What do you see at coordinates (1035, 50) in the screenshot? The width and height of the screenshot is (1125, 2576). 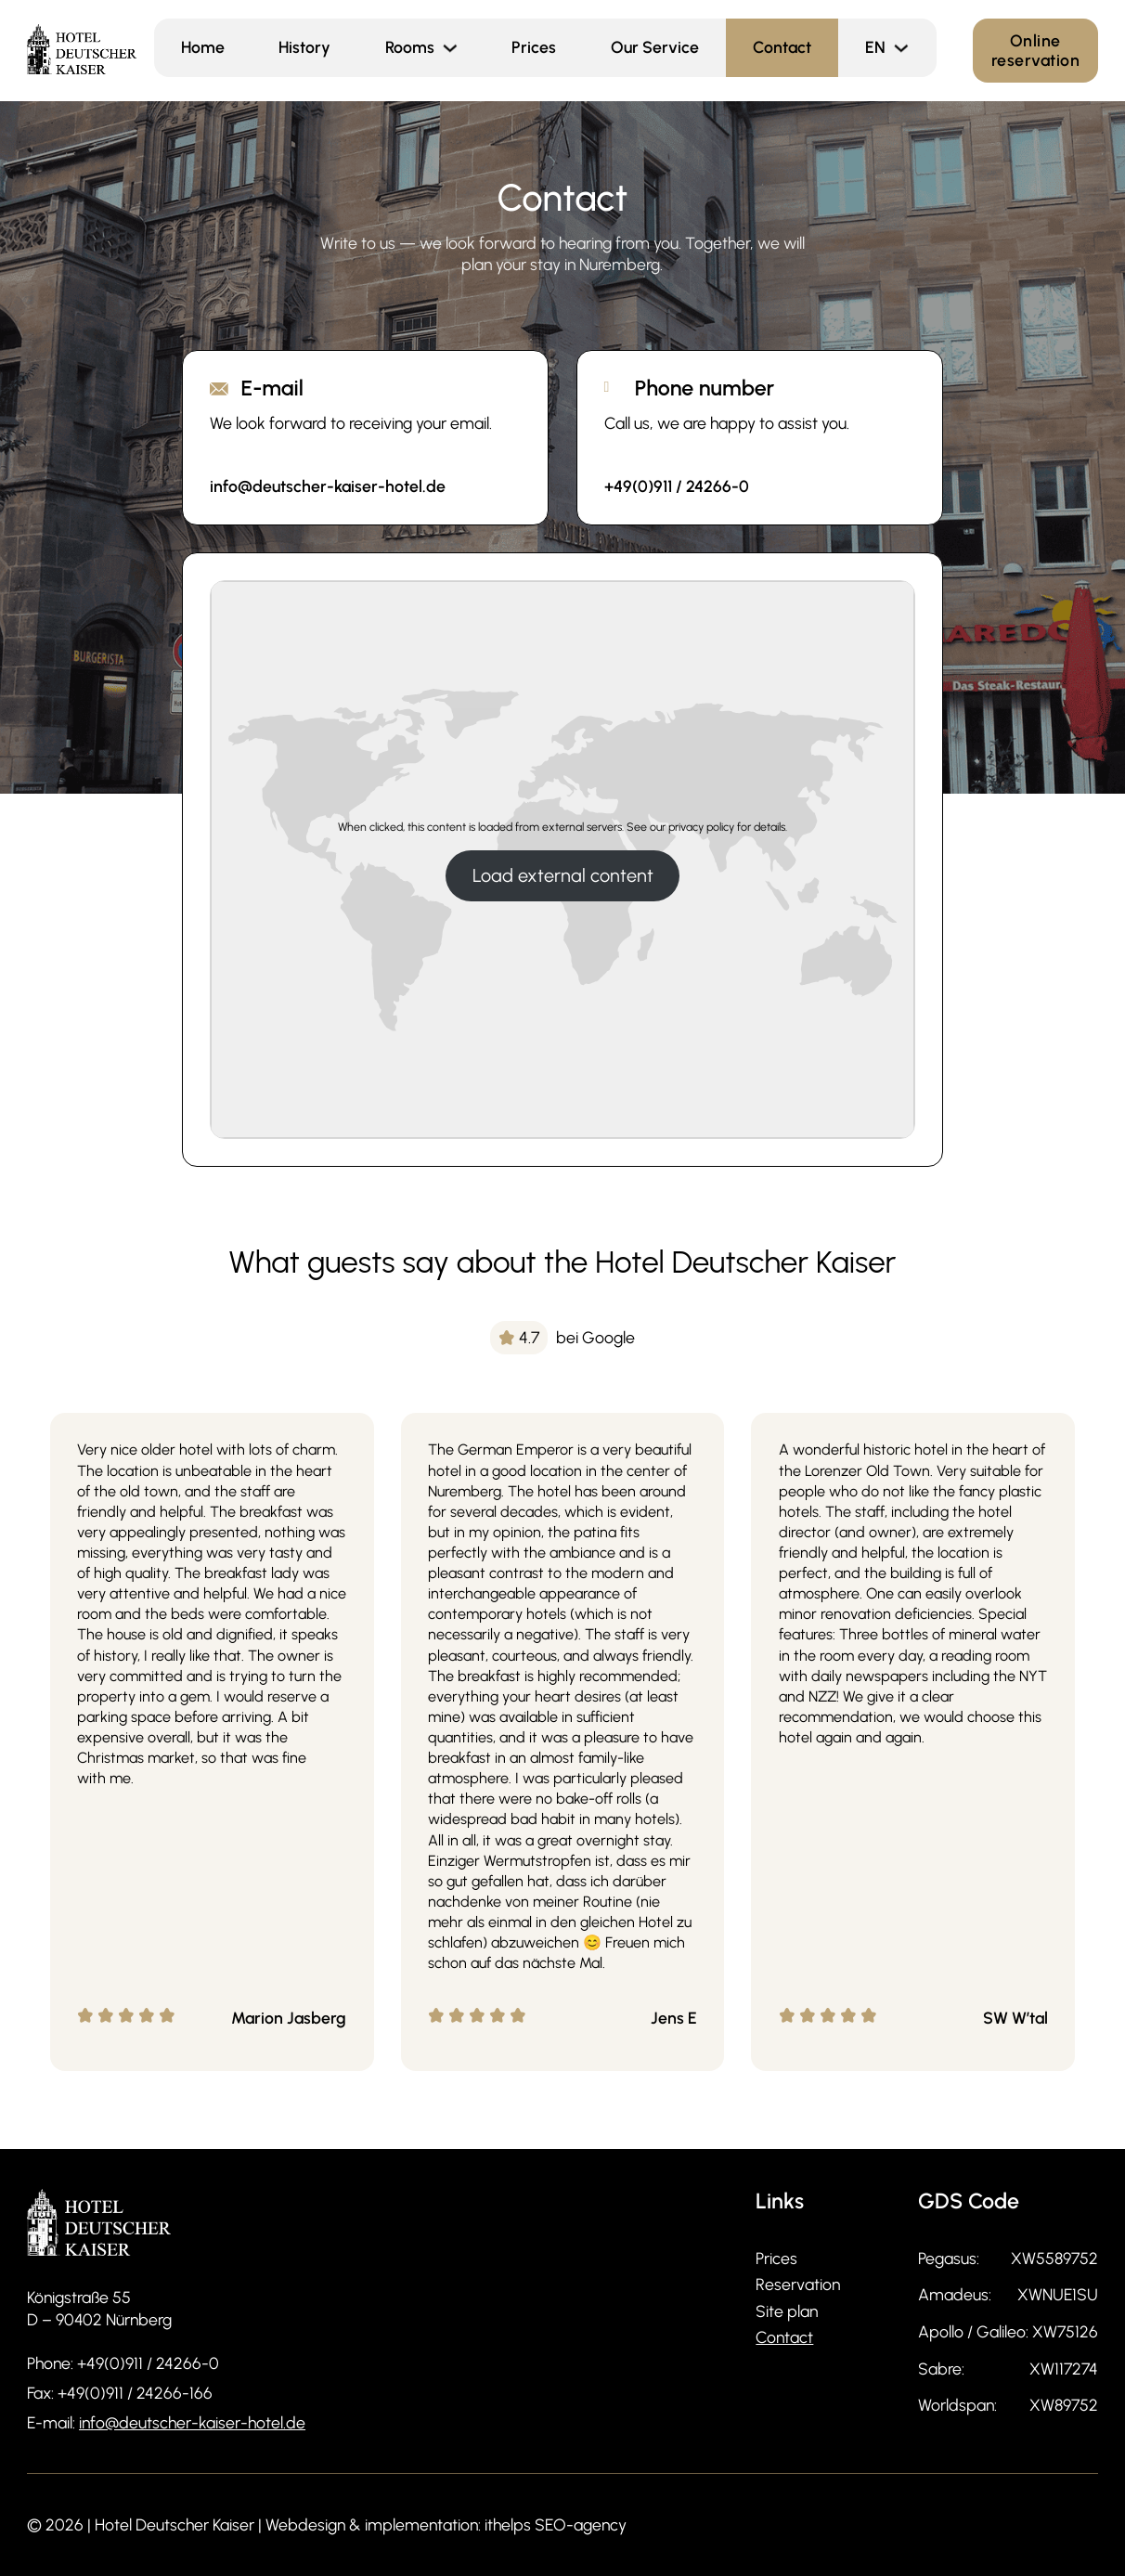 I see `Online reservation [Online Reservierung]` at bounding box center [1035, 50].